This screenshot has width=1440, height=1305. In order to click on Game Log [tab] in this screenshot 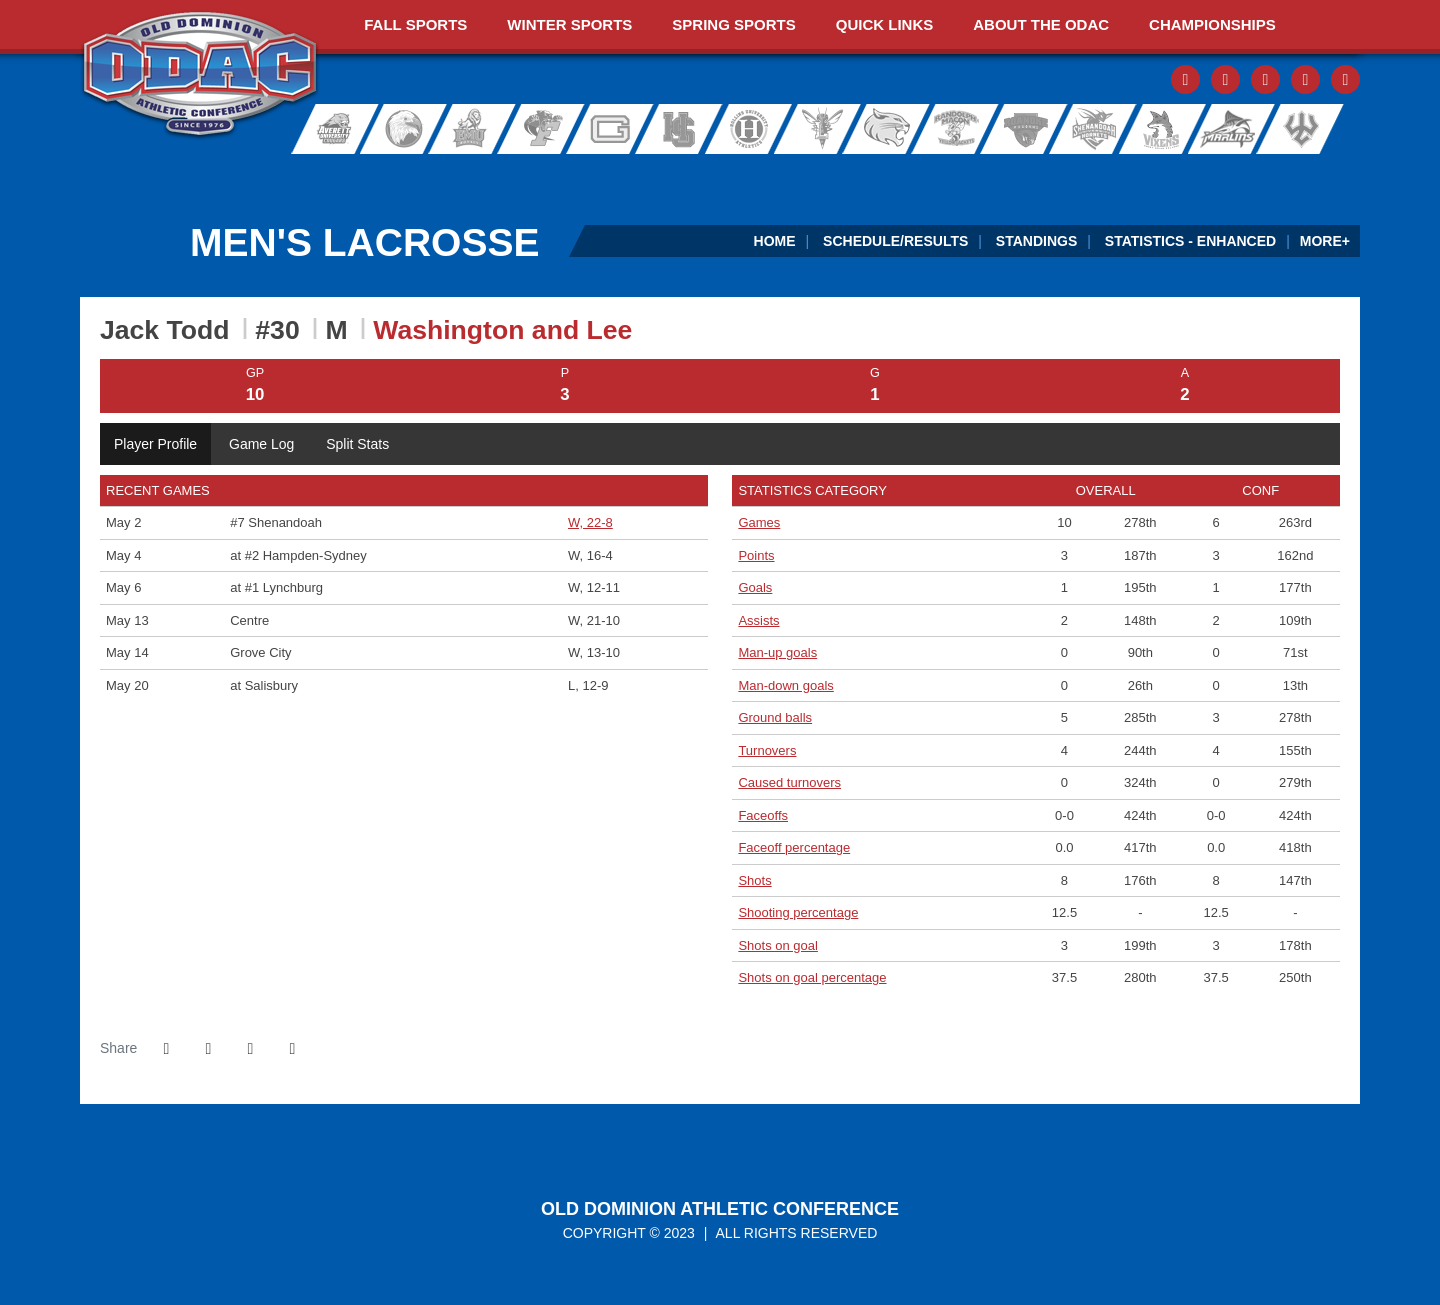, I will do `click(261, 444)`.